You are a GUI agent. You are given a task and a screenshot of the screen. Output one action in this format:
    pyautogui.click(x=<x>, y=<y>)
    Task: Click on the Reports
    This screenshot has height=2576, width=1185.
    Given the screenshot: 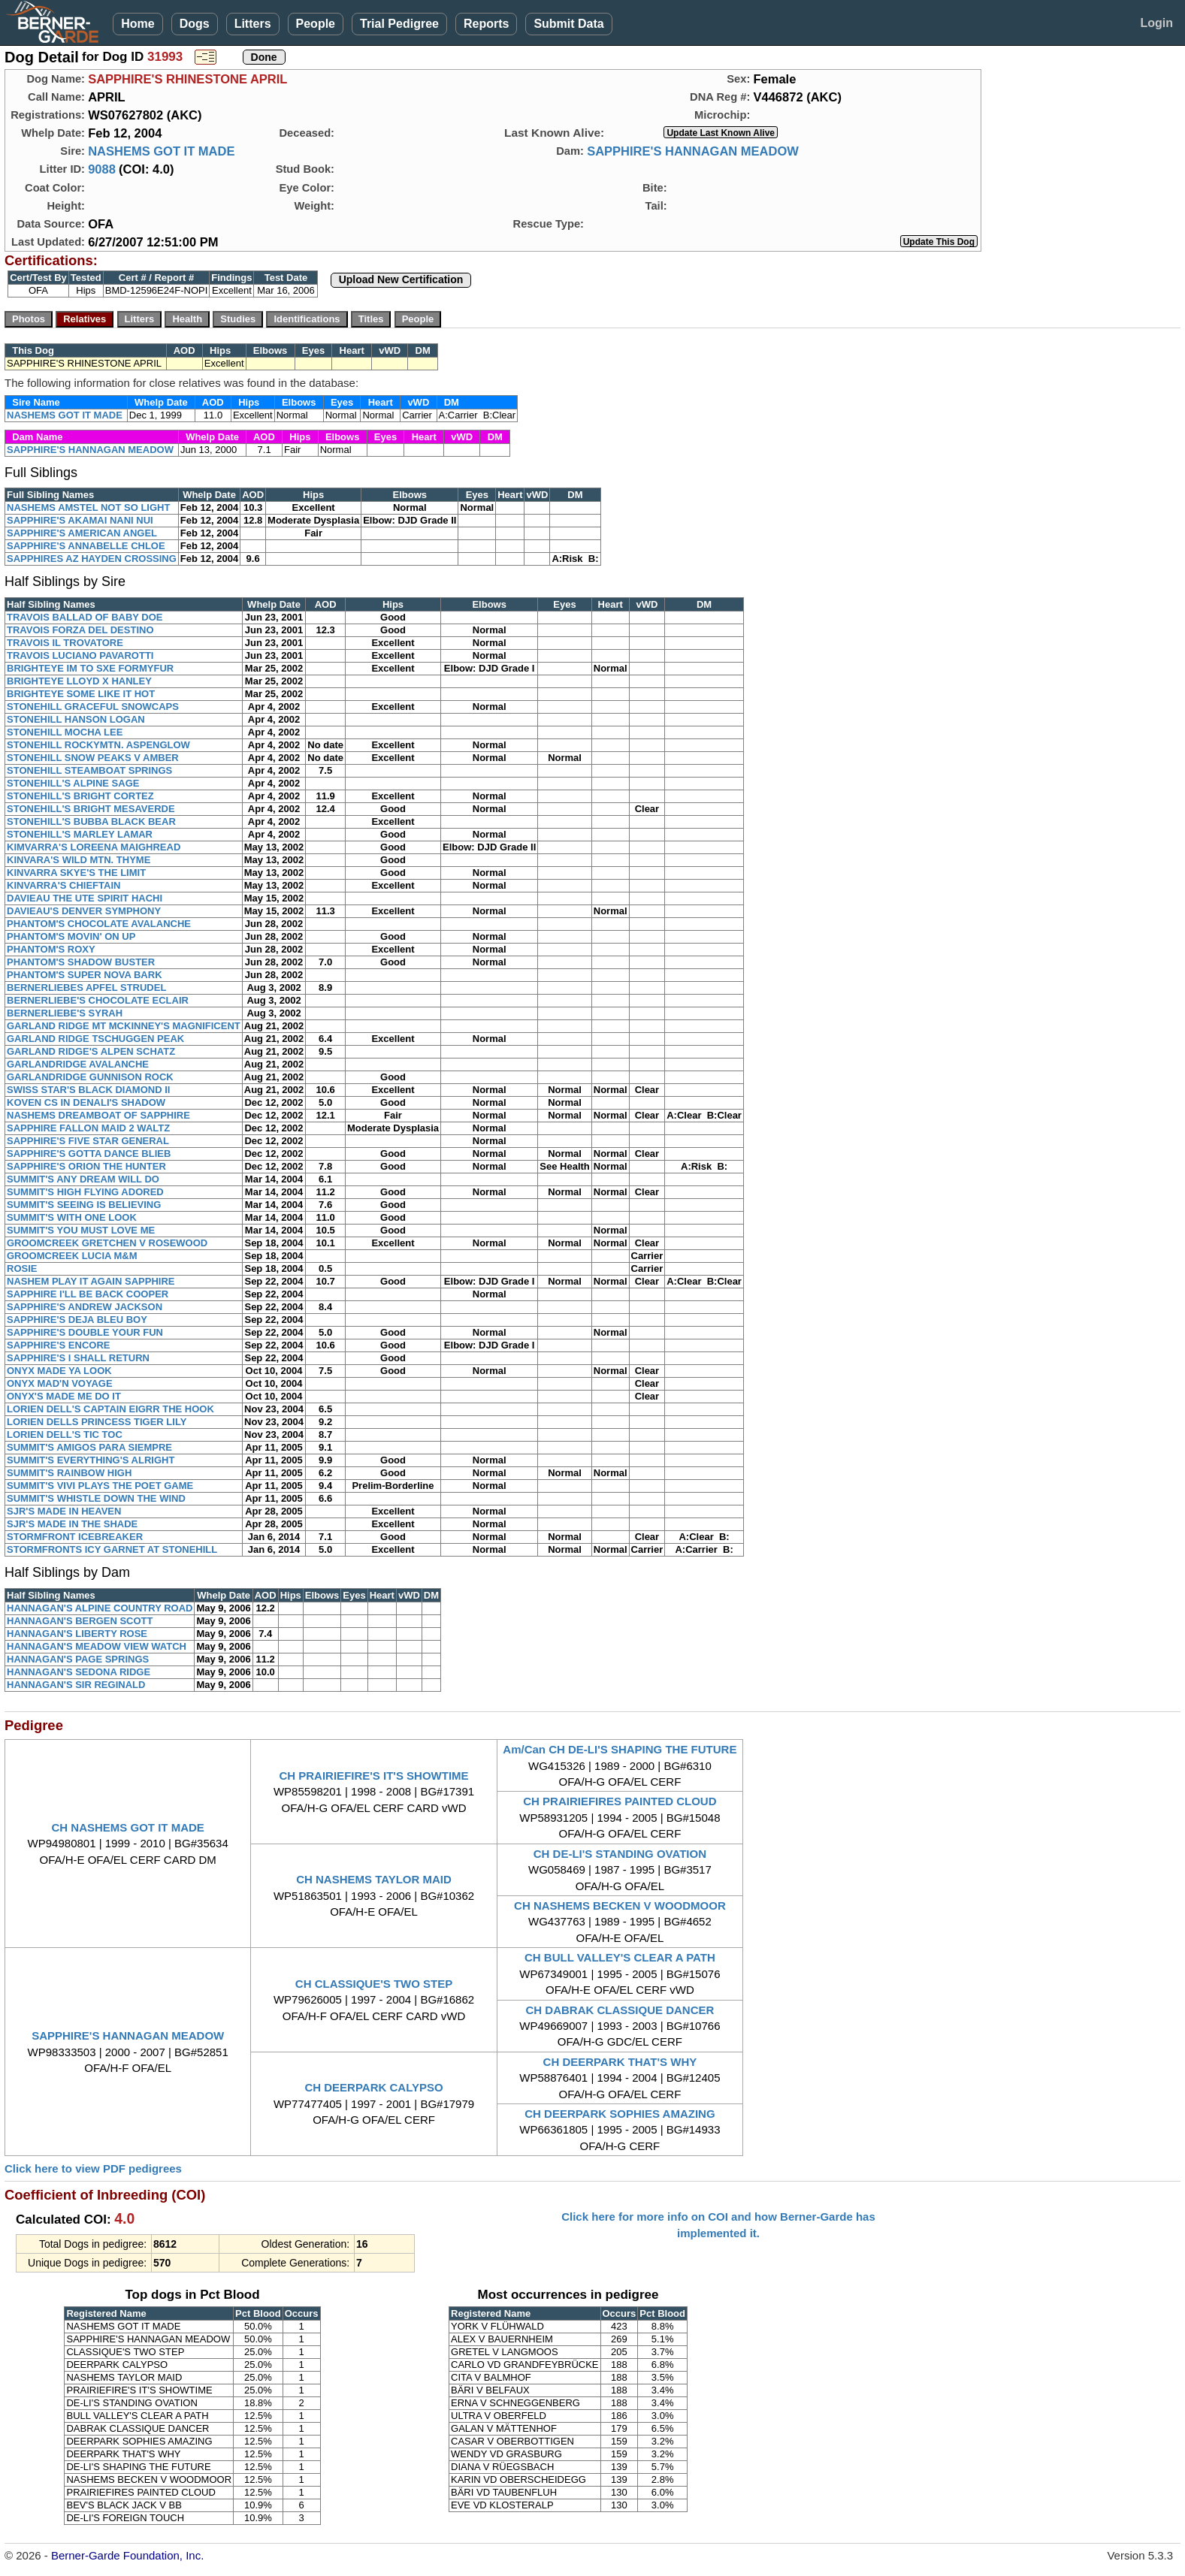 What is the action you would take?
    pyautogui.click(x=486, y=23)
    